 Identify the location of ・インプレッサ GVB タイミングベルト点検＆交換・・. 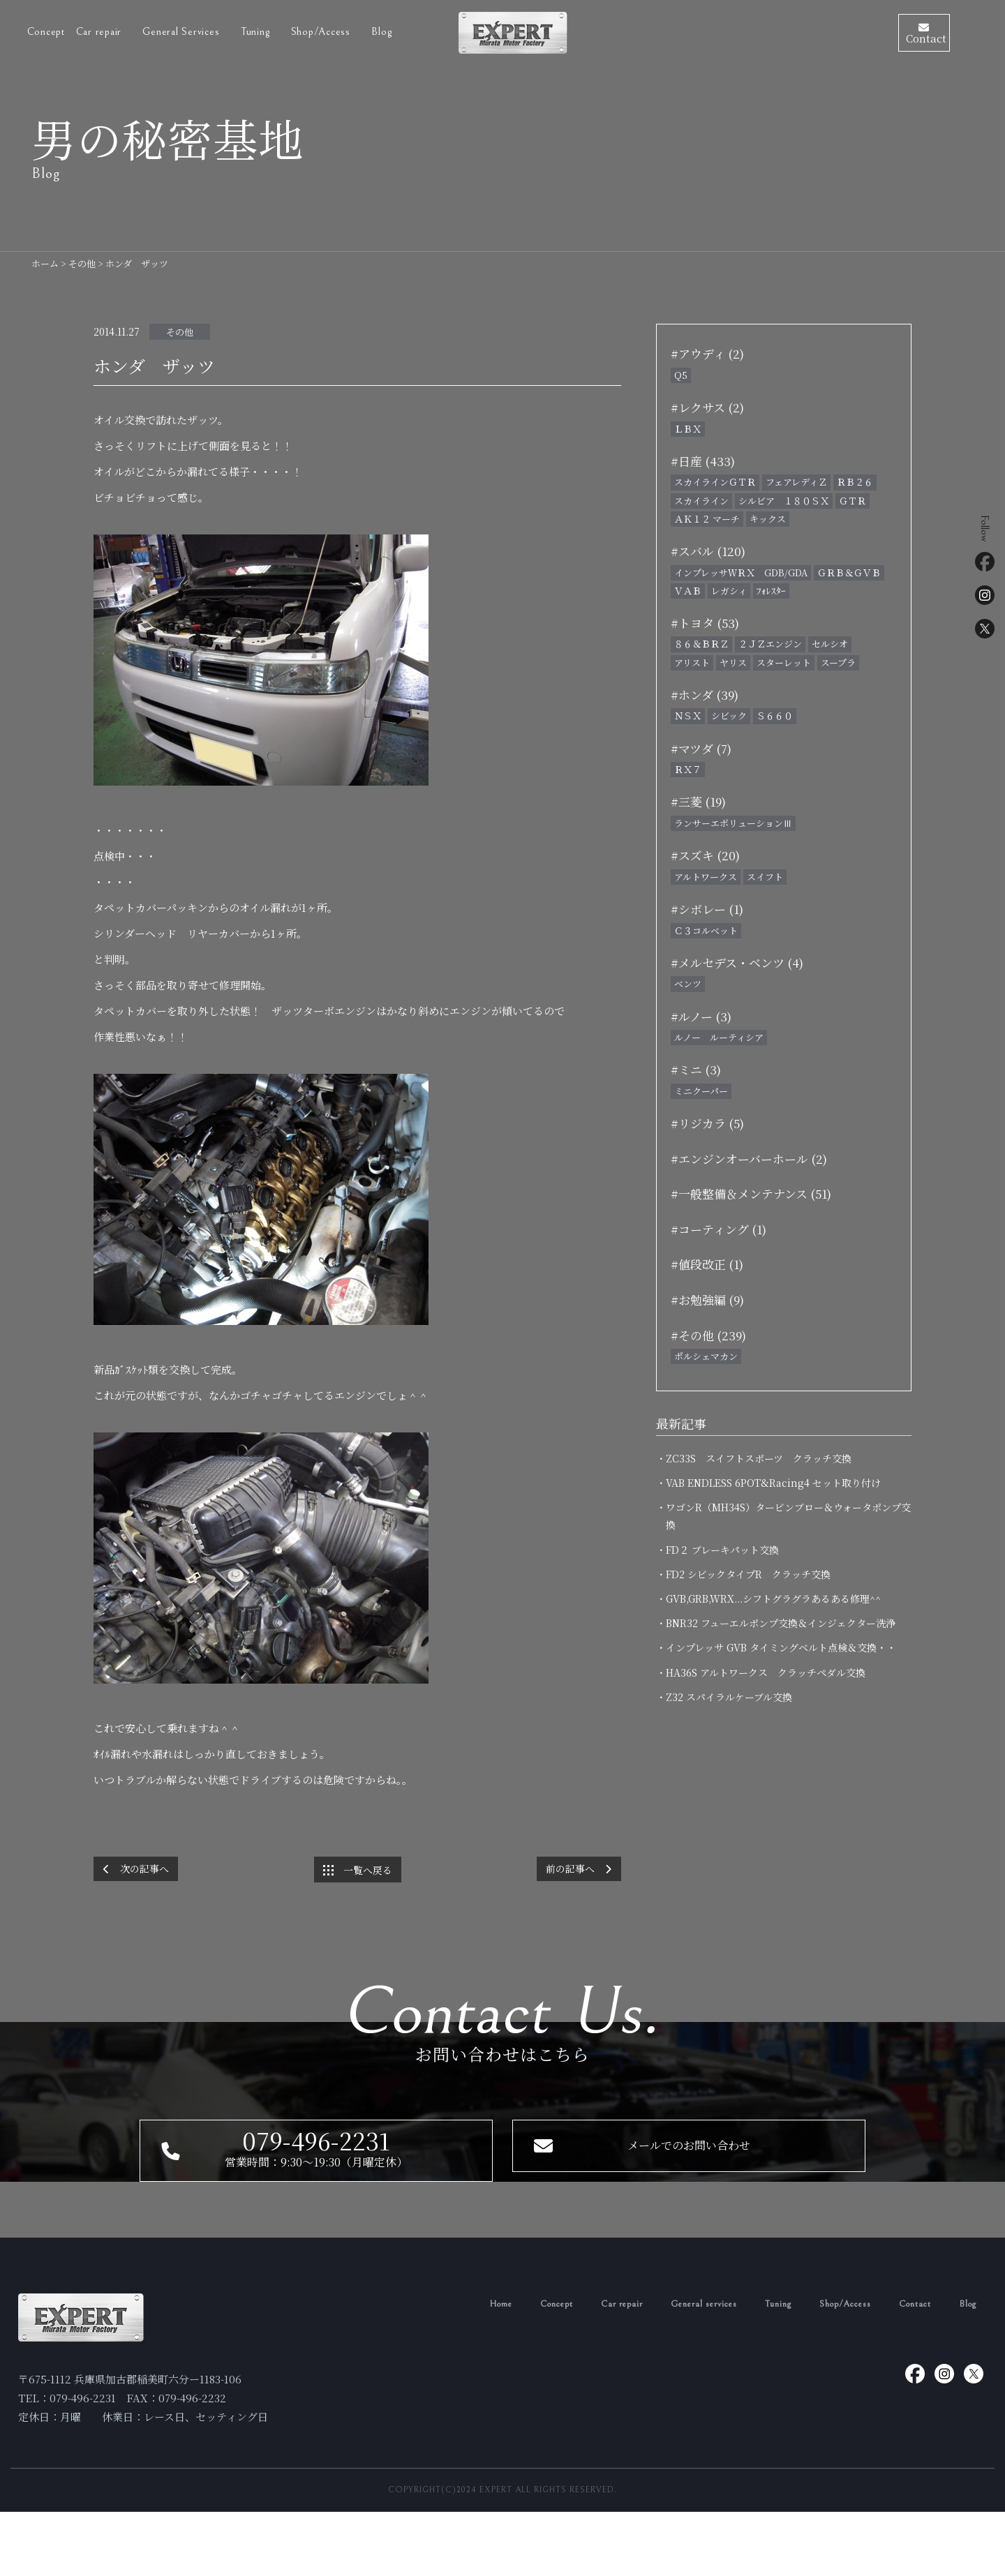
(781, 1647).